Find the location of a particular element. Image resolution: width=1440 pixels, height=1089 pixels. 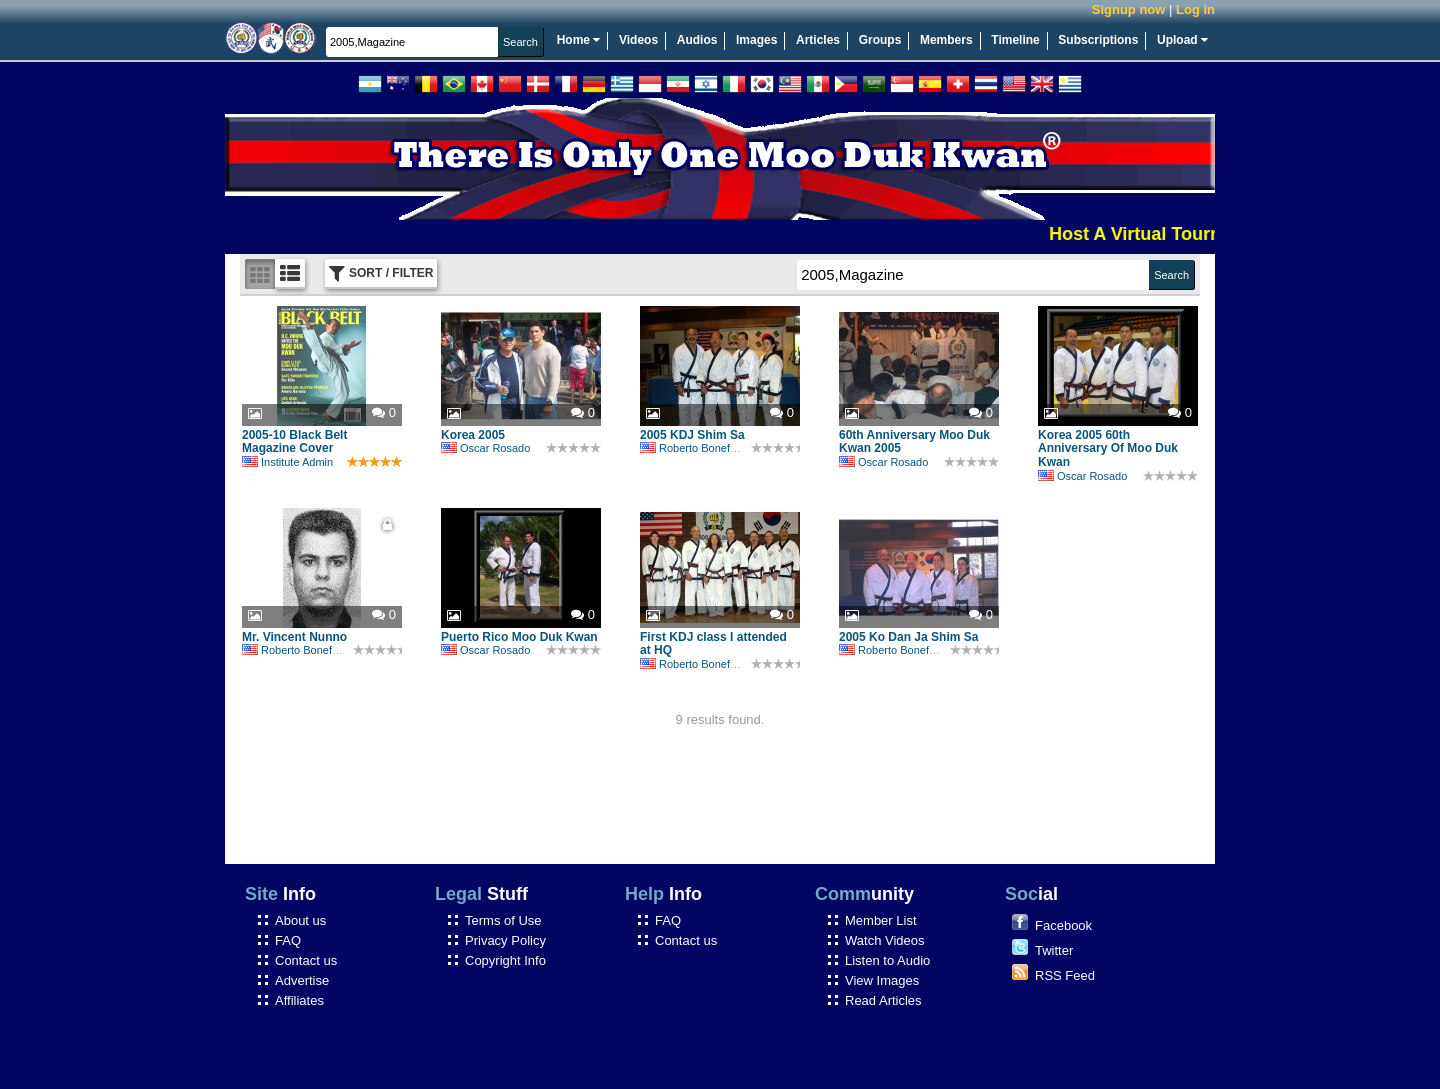

2005 Ko Dan Ja Shim Sa is located at coordinates (908, 637).